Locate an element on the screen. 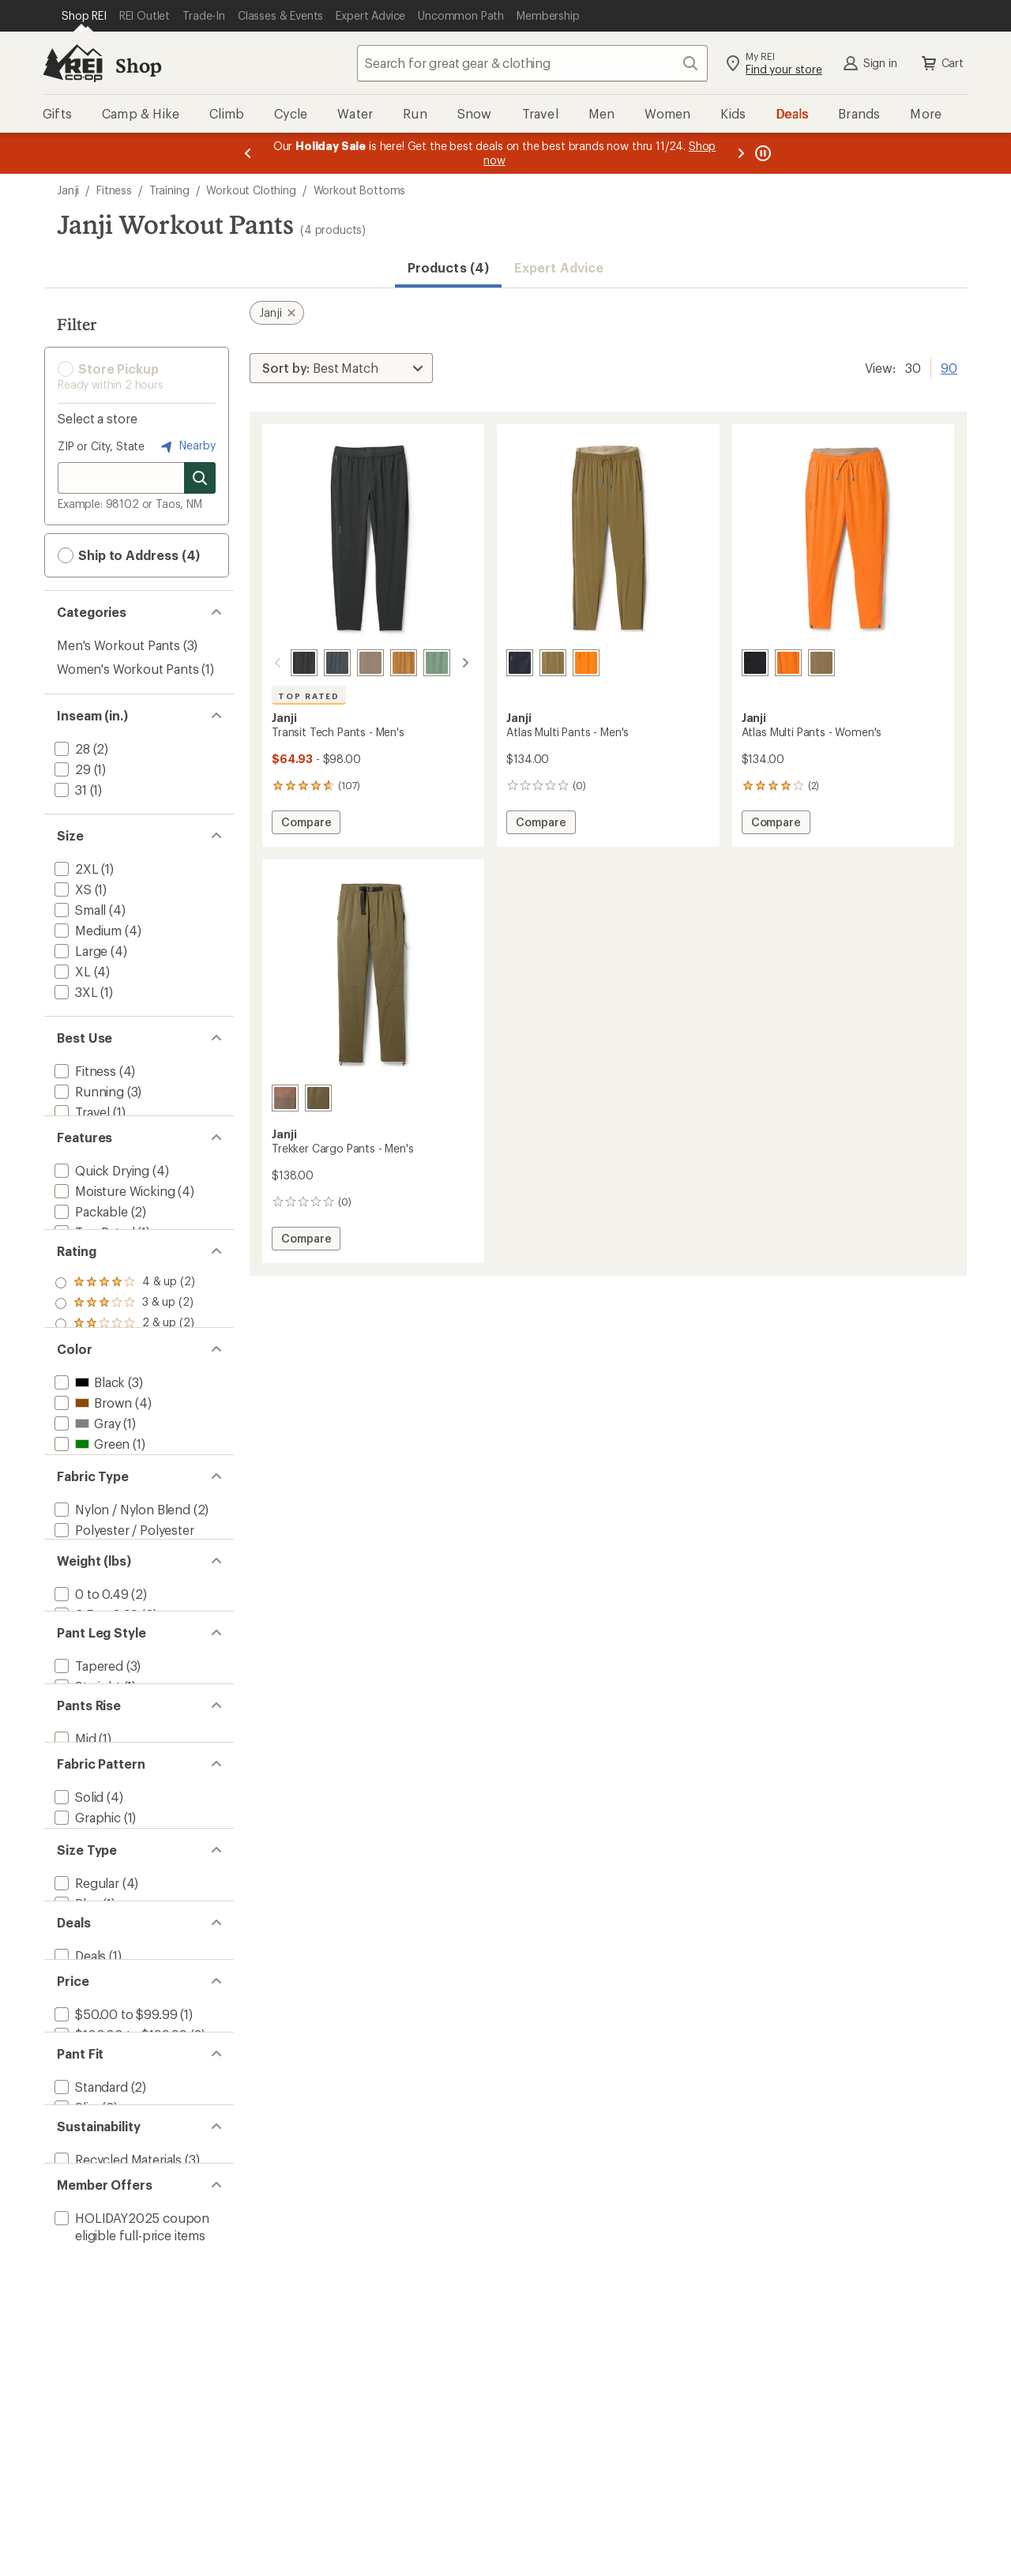 The width and height of the screenshot is (1011, 2576). [add filter: Solid(4)] is located at coordinates (77, 2087).